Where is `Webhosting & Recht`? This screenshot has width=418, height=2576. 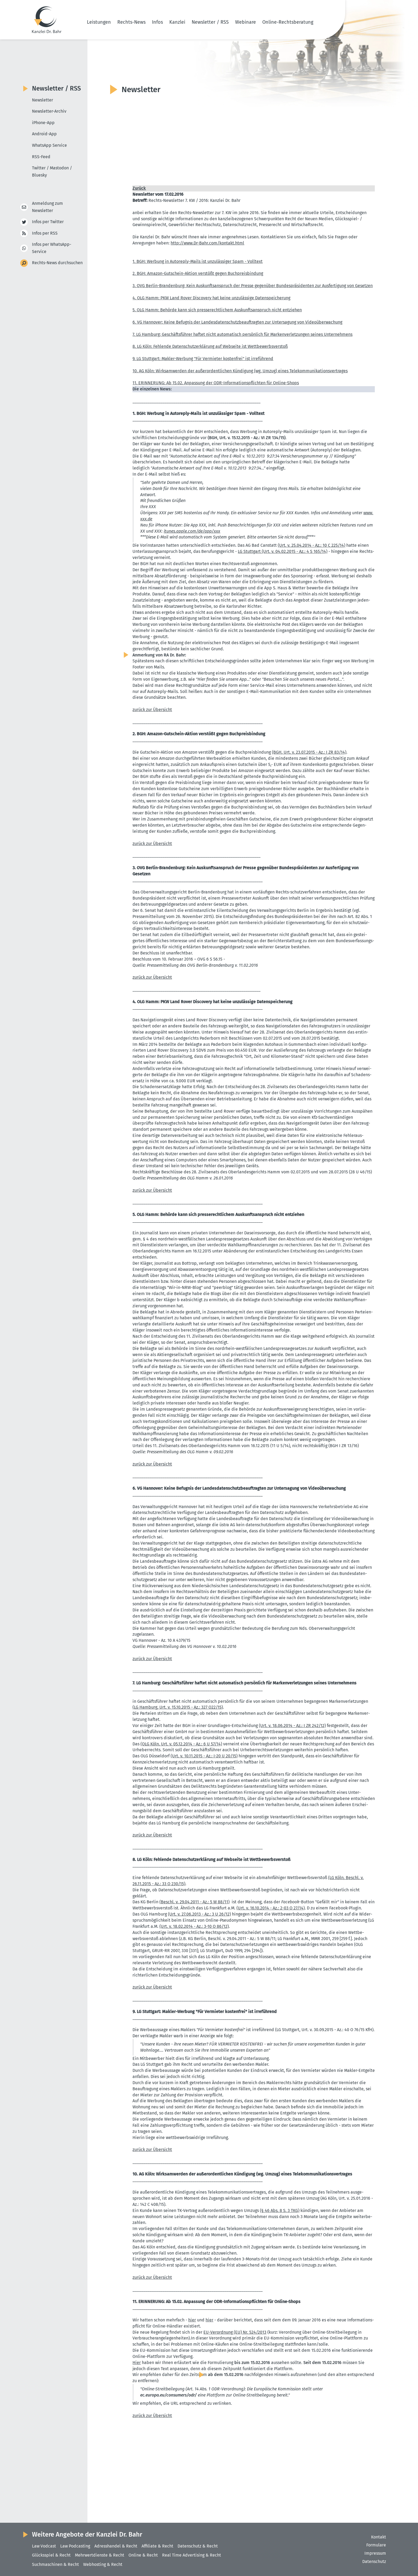 Webhosting & Recht is located at coordinates (102, 2564).